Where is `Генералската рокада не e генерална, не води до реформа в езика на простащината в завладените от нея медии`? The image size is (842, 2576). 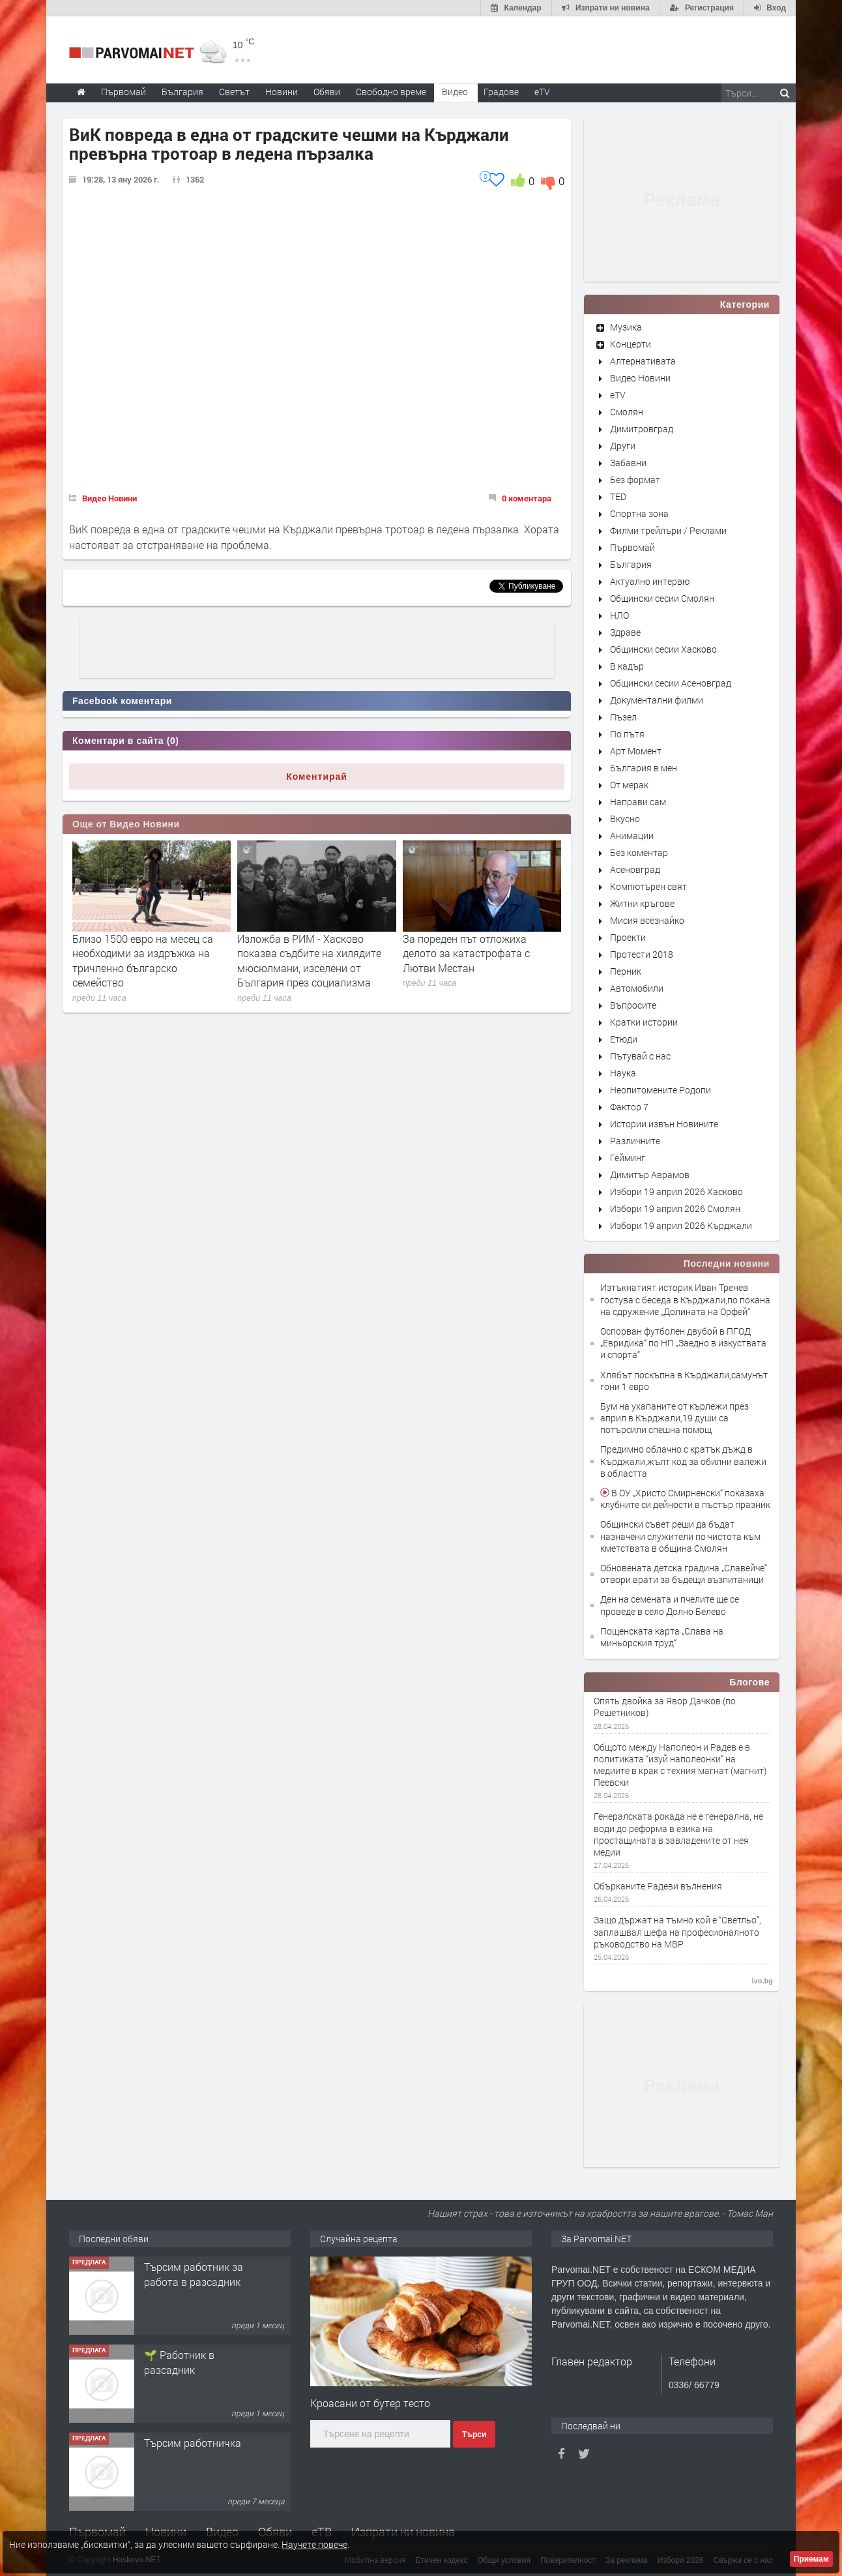 Генералската рокада не e генерална, не води до реформа в езика на простащината в завладените от нея медии is located at coordinates (678, 1834).